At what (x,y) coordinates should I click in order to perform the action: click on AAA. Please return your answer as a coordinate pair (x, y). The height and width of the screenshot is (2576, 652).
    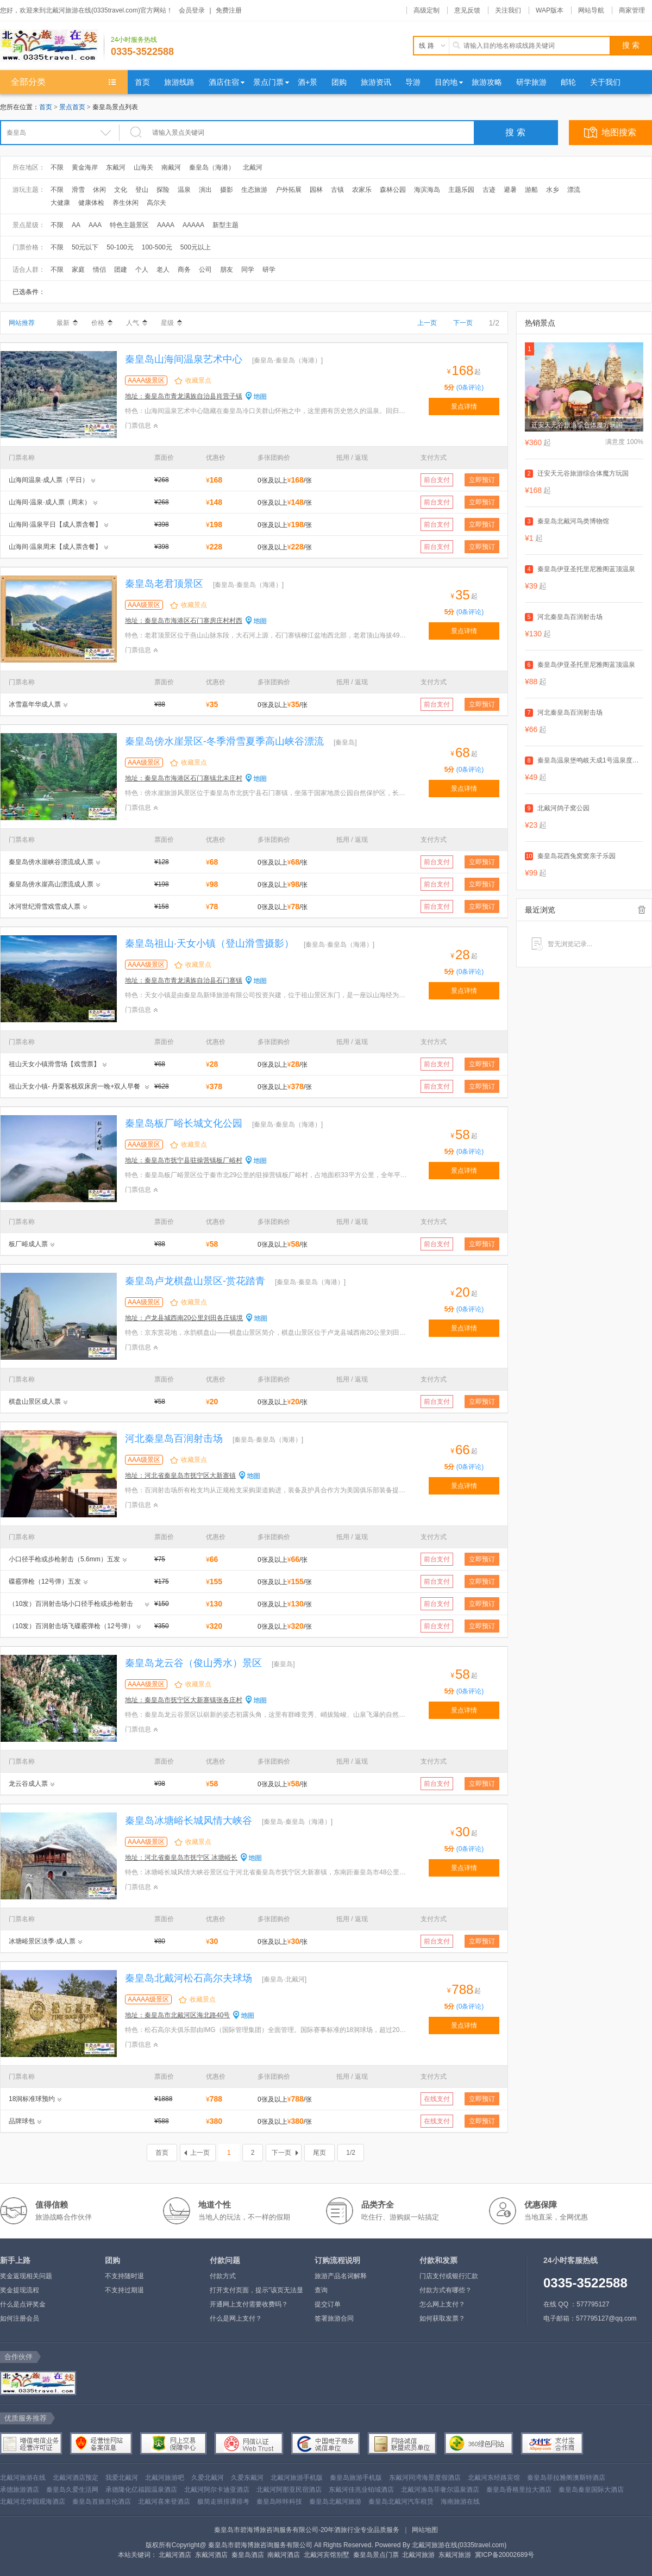
    Looking at the image, I should click on (95, 225).